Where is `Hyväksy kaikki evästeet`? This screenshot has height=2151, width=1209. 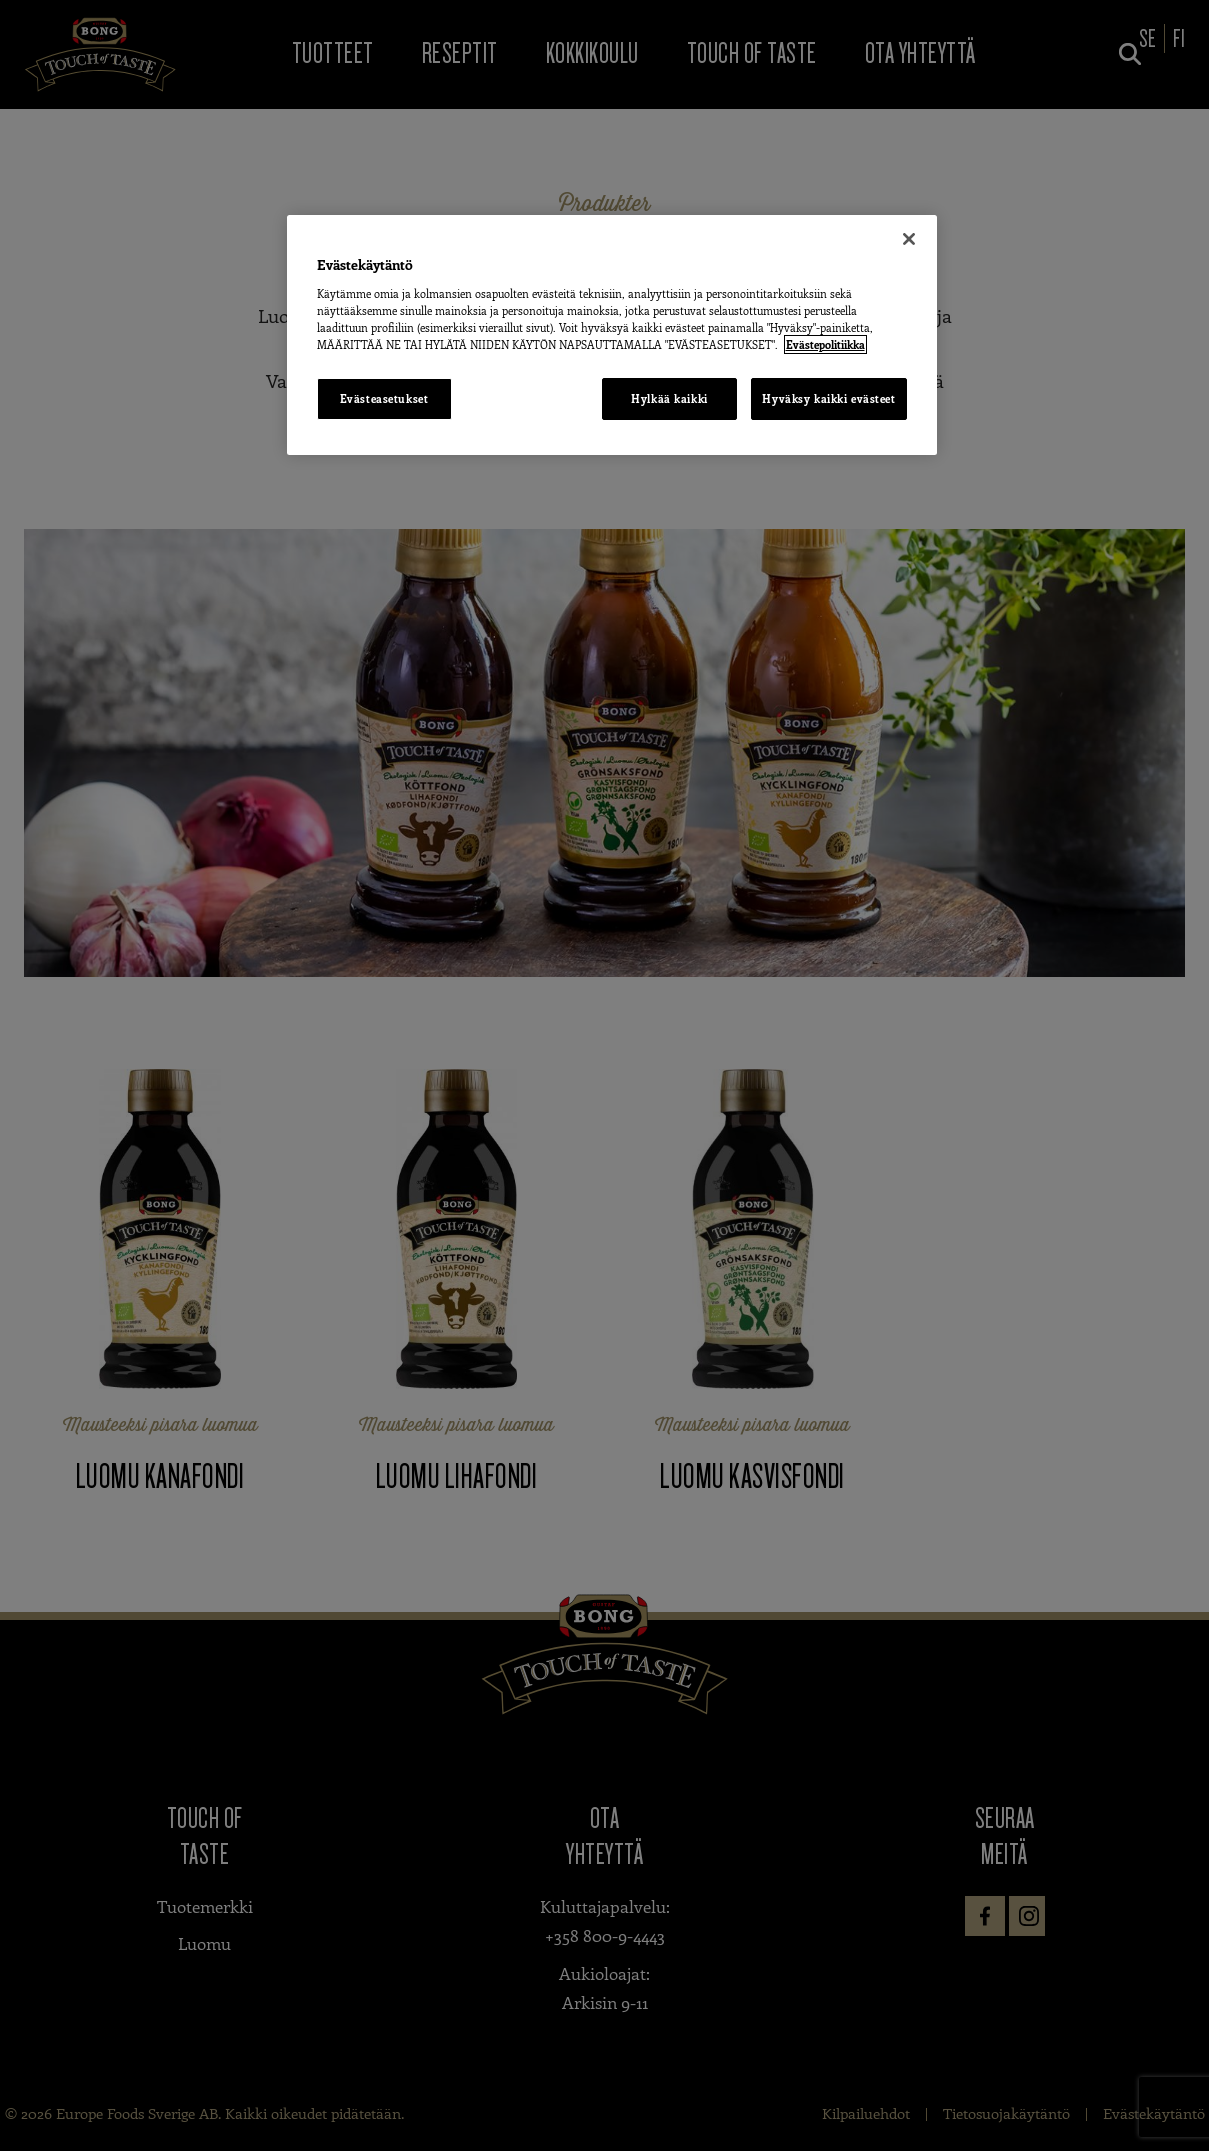
Hyväksy kaikki evästeet is located at coordinates (828, 398).